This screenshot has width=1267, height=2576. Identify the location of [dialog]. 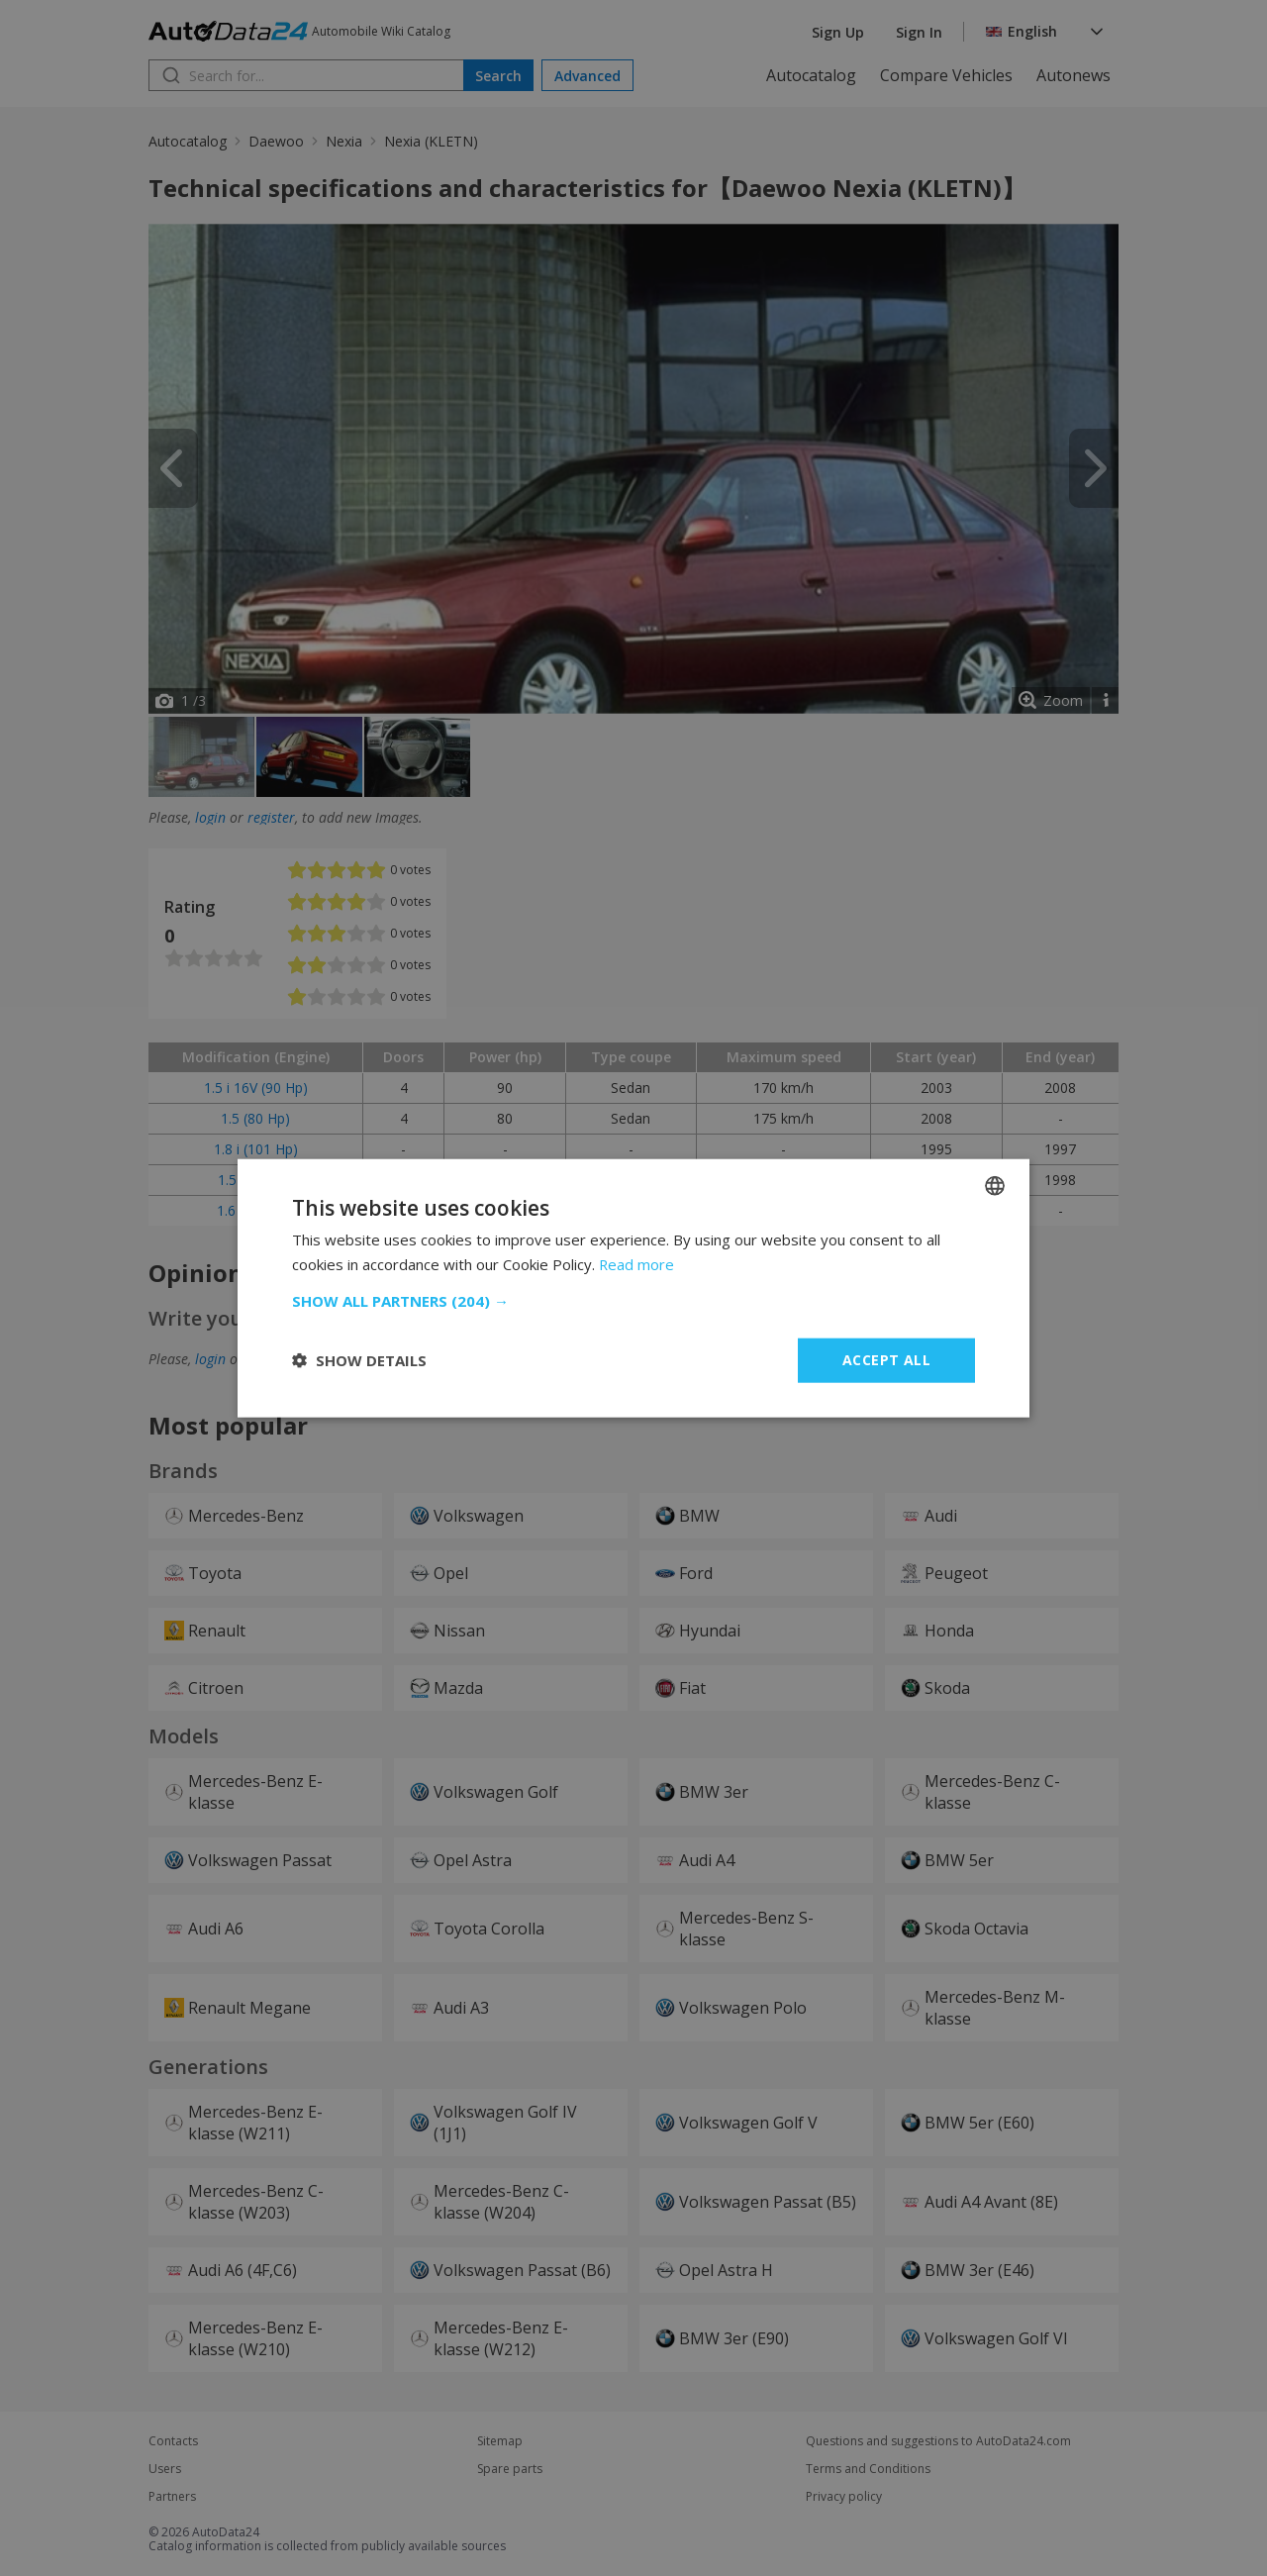
(633, 1288).